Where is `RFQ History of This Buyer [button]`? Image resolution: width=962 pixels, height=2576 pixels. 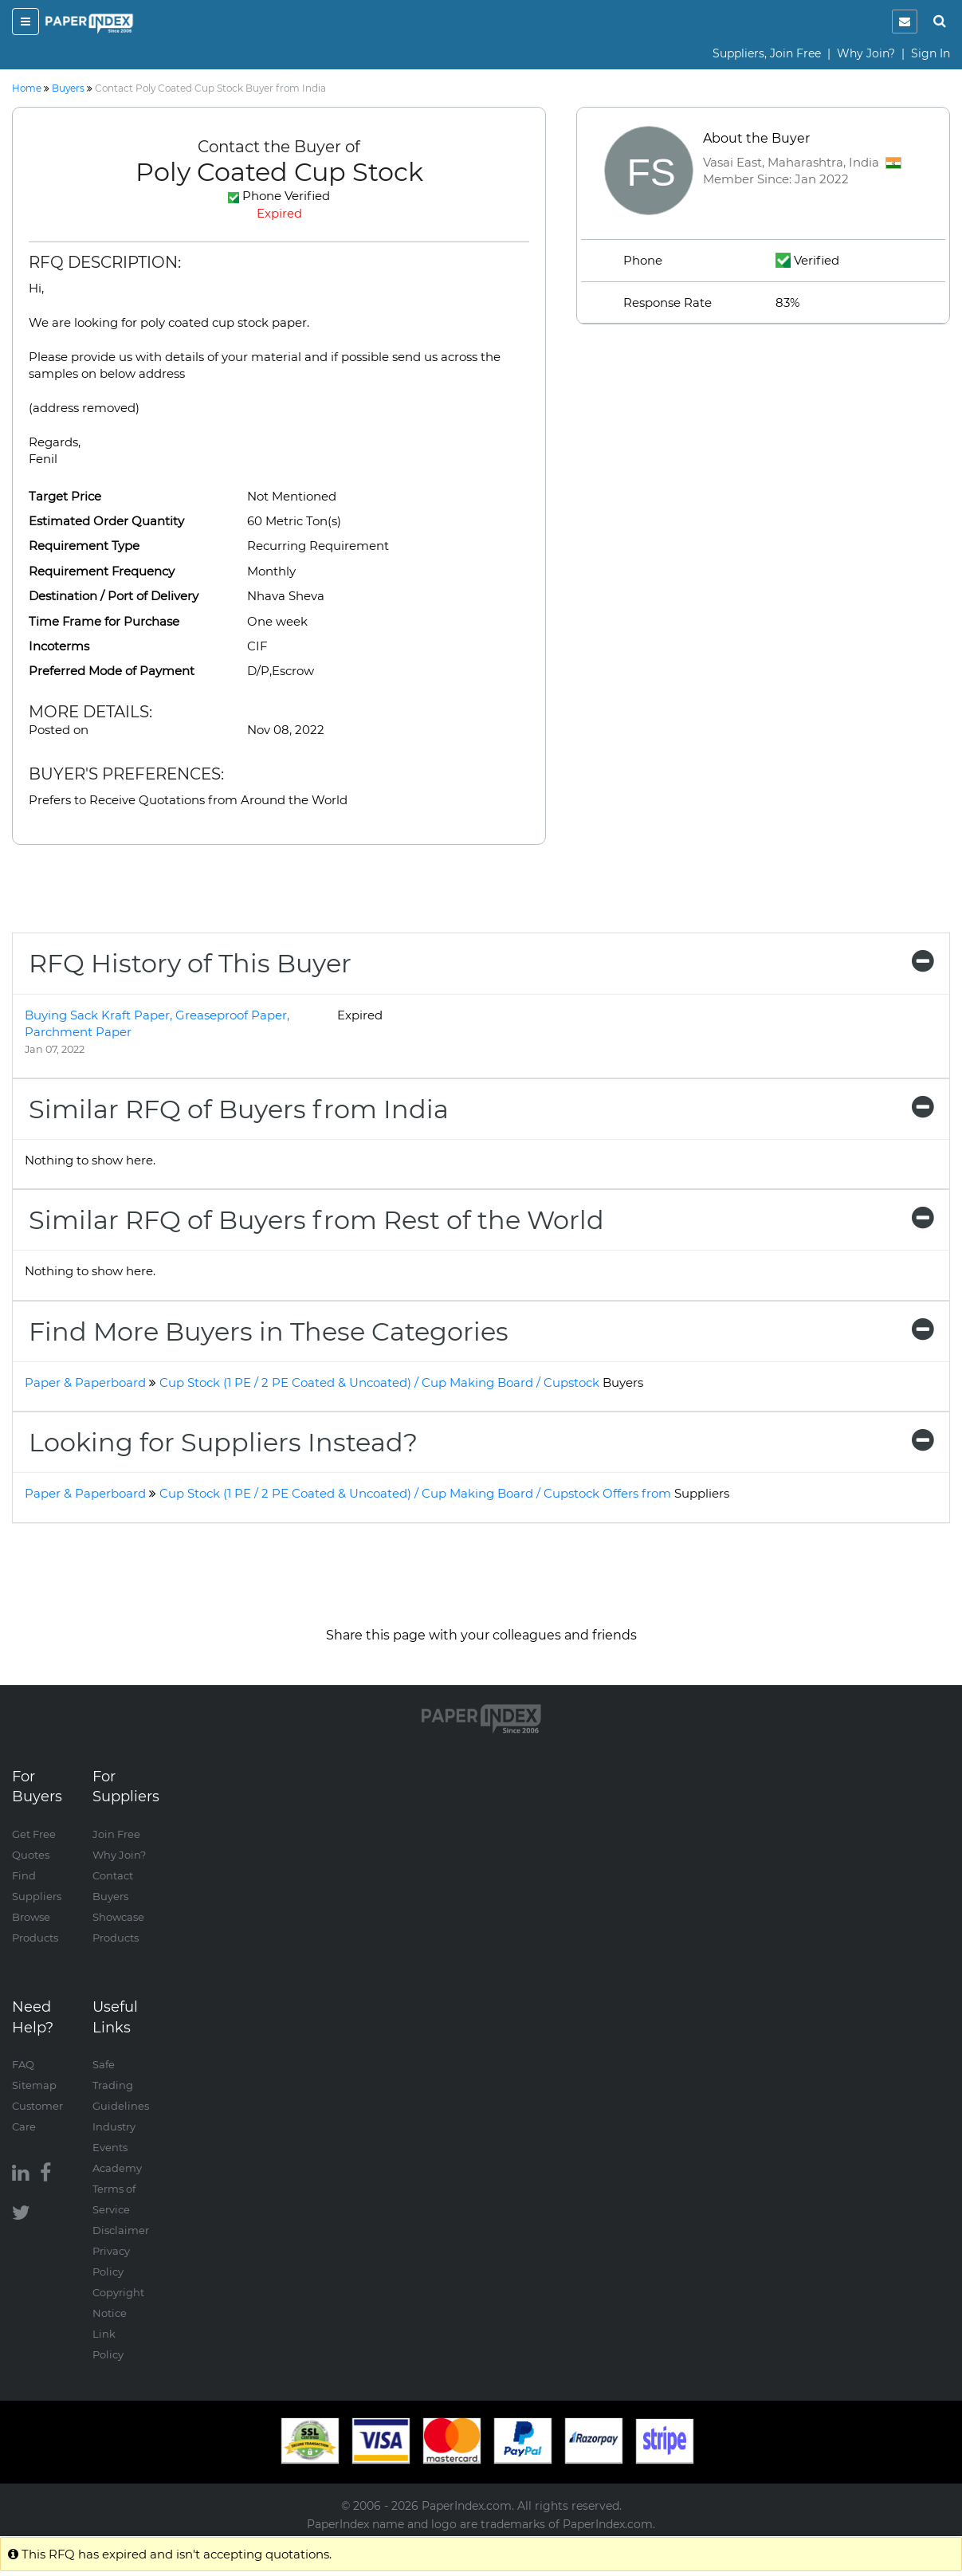
RFQ History of This Buyer [button] is located at coordinates (481, 963).